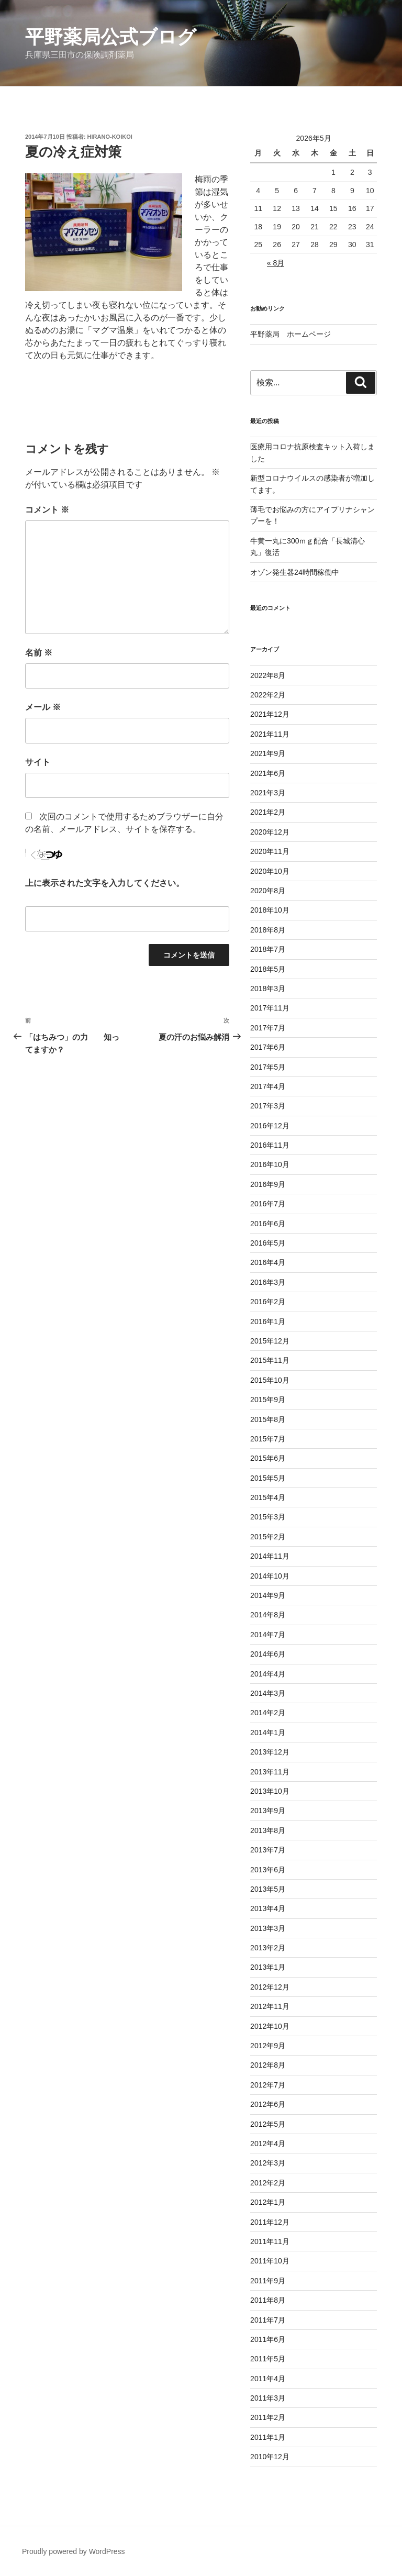 Image resolution: width=402 pixels, height=2576 pixels. I want to click on 2021年12月, so click(269, 714).